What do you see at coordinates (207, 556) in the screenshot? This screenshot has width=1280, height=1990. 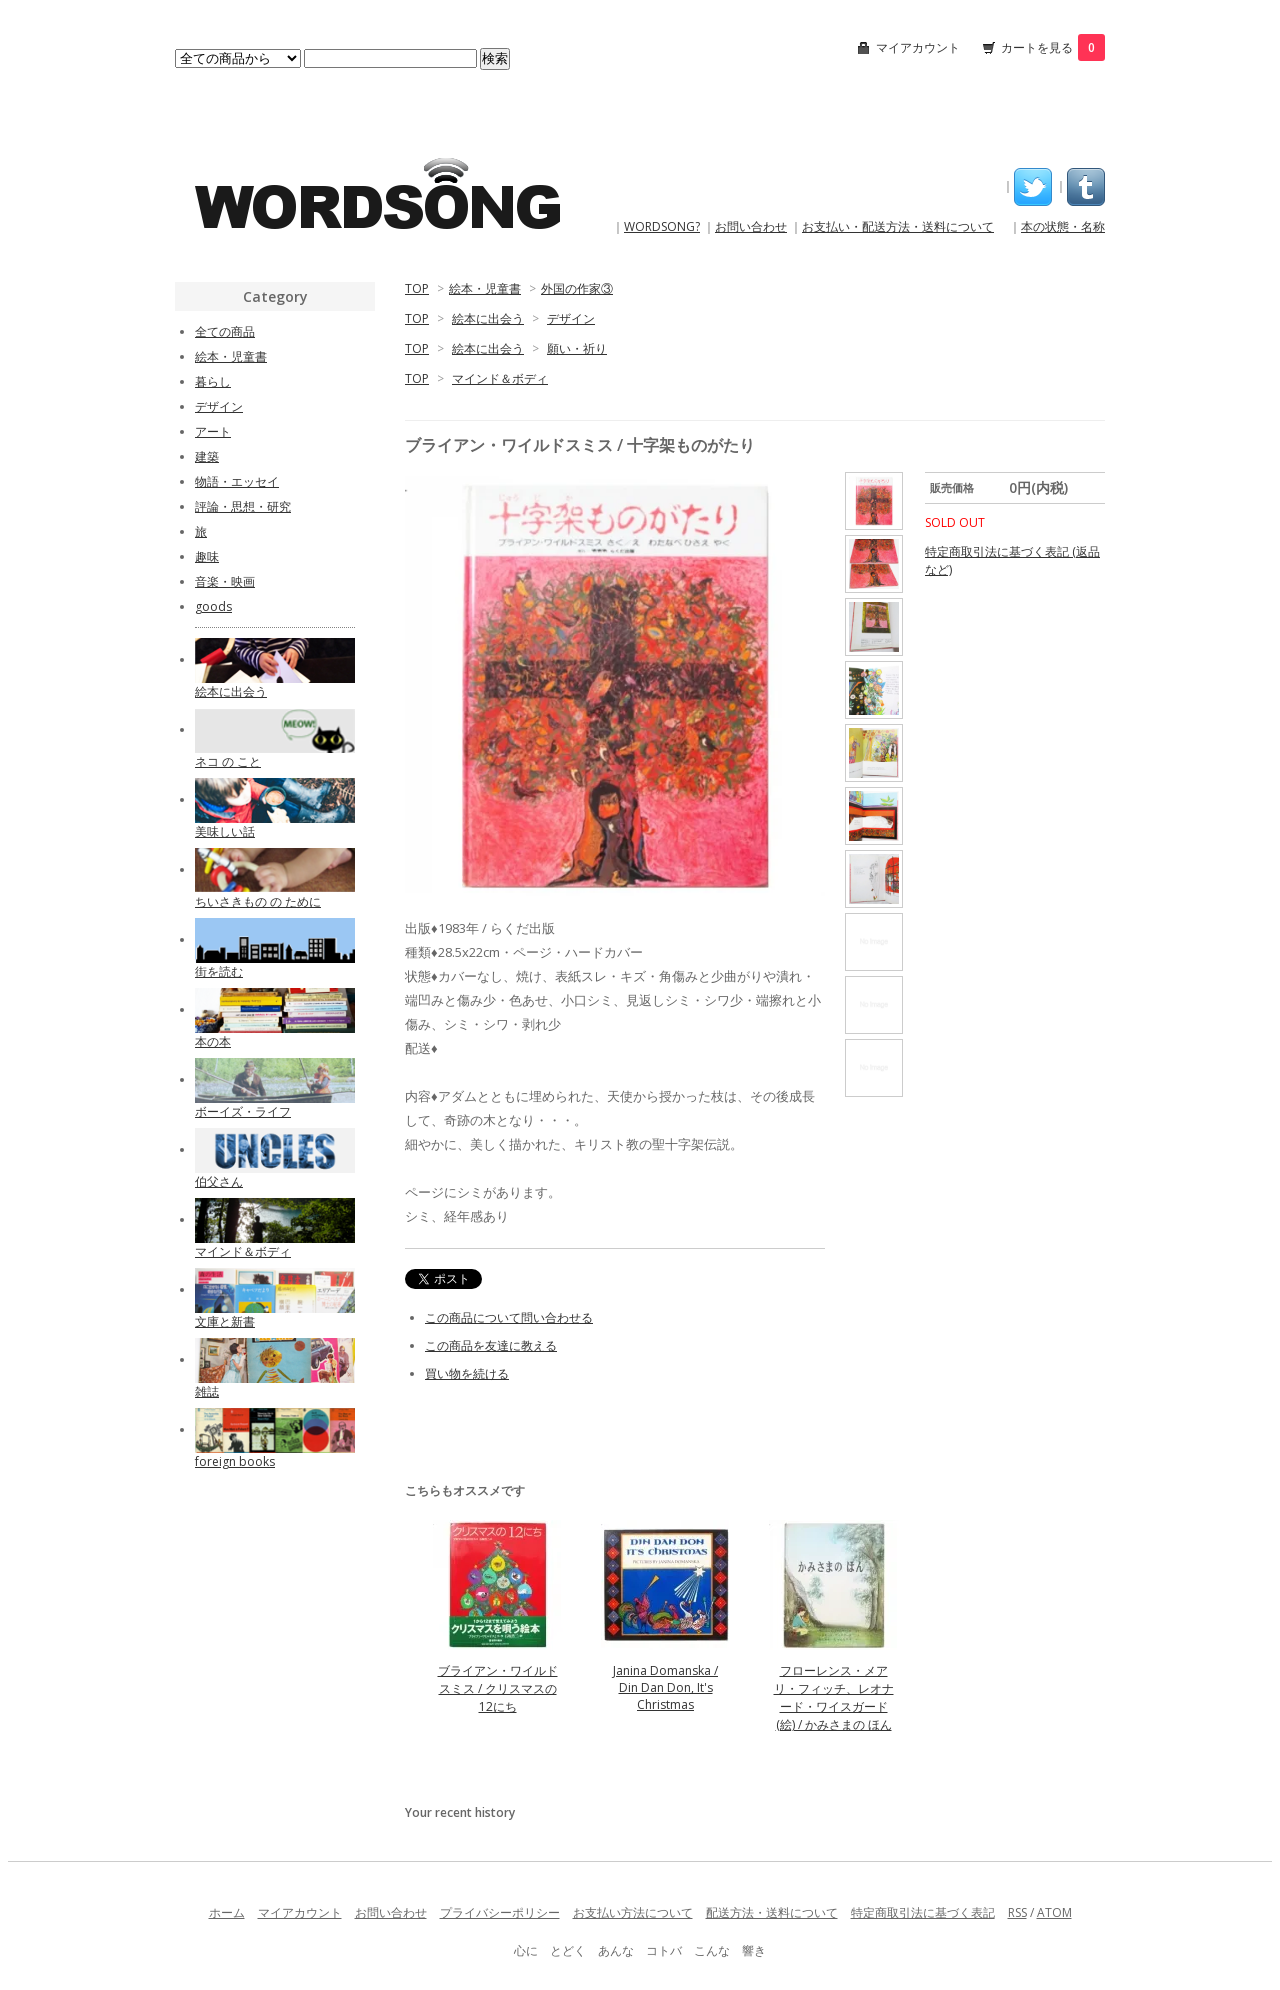 I see `趣味` at bounding box center [207, 556].